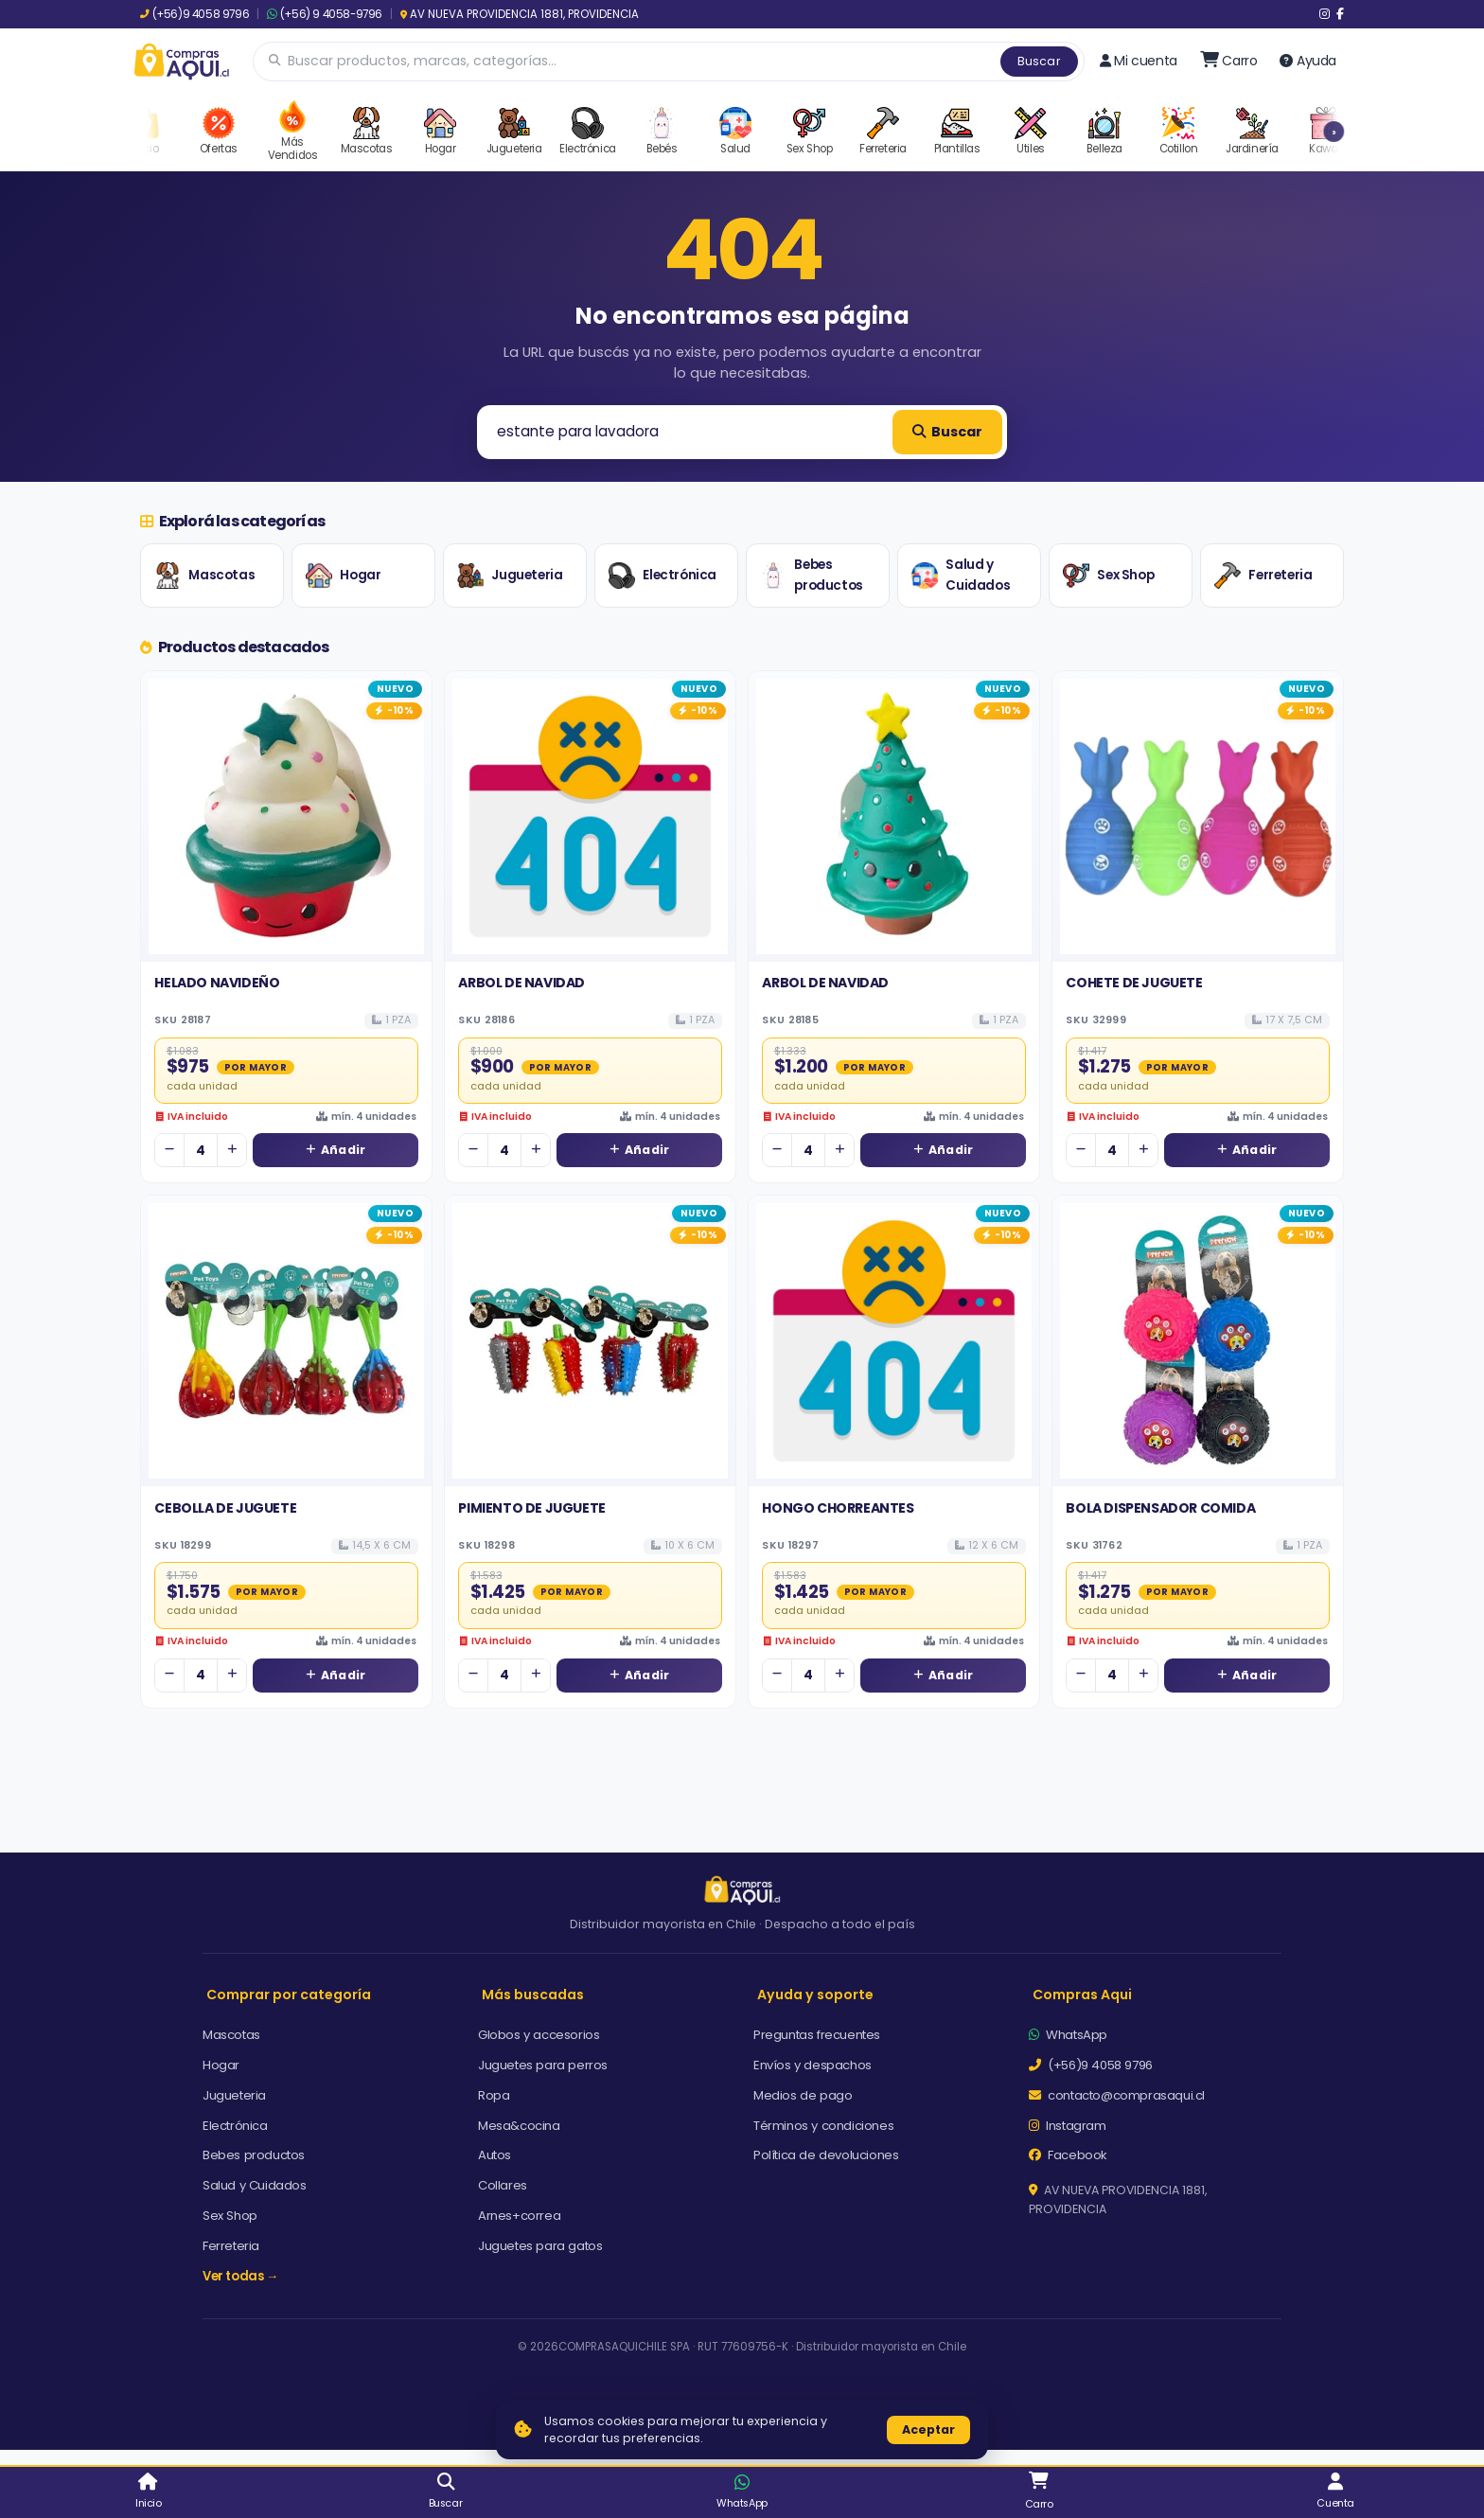 This screenshot has width=1484, height=2518. What do you see at coordinates (1308, 60) in the screenshot?
I see `Ayuda` at bounding box center [1308, 60].